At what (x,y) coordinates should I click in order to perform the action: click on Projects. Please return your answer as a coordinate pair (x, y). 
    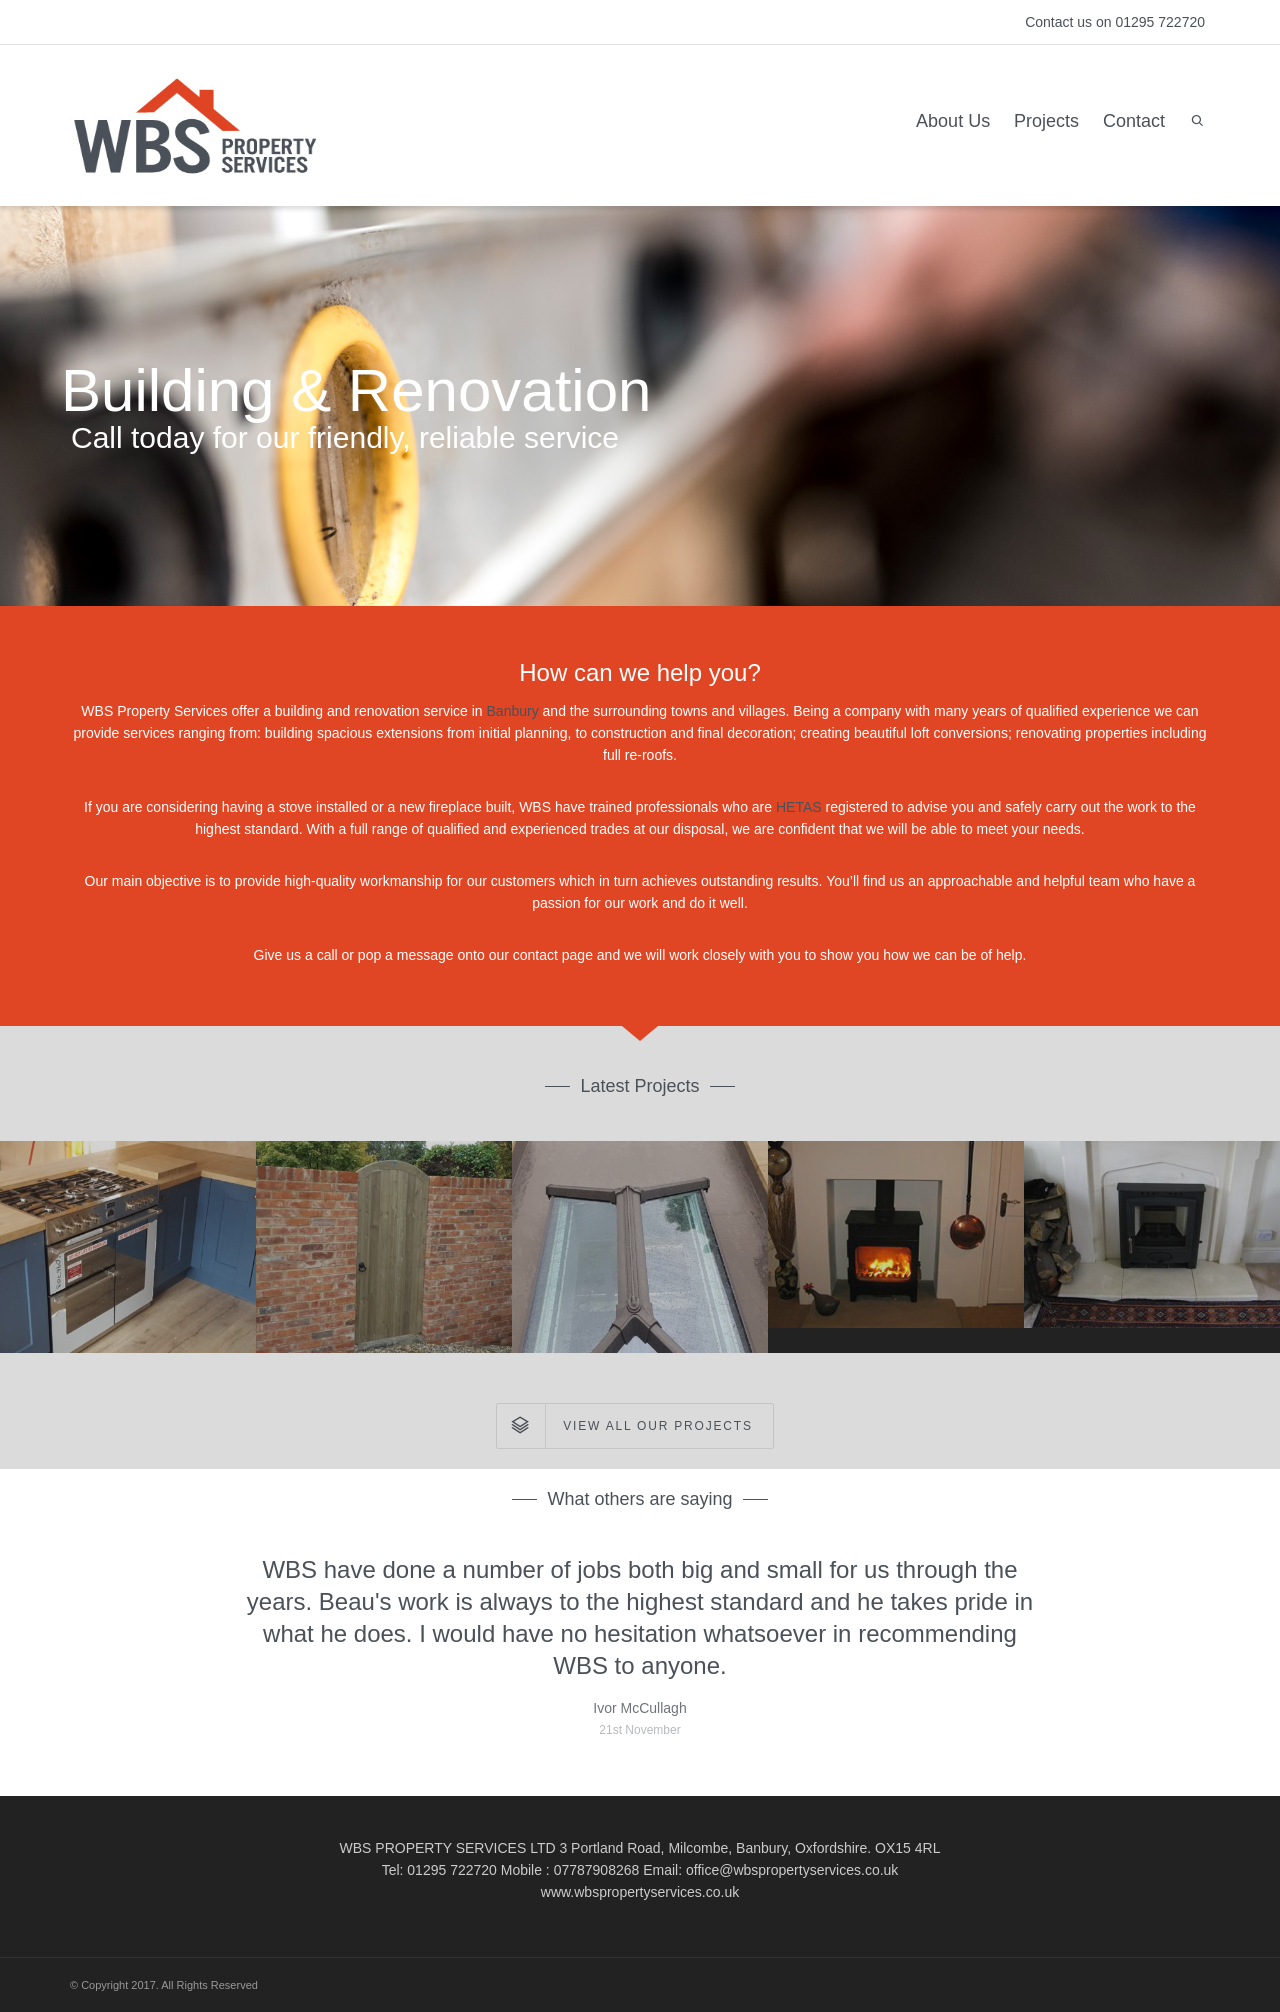
    Looking at the image, I should click on (1046, 121).